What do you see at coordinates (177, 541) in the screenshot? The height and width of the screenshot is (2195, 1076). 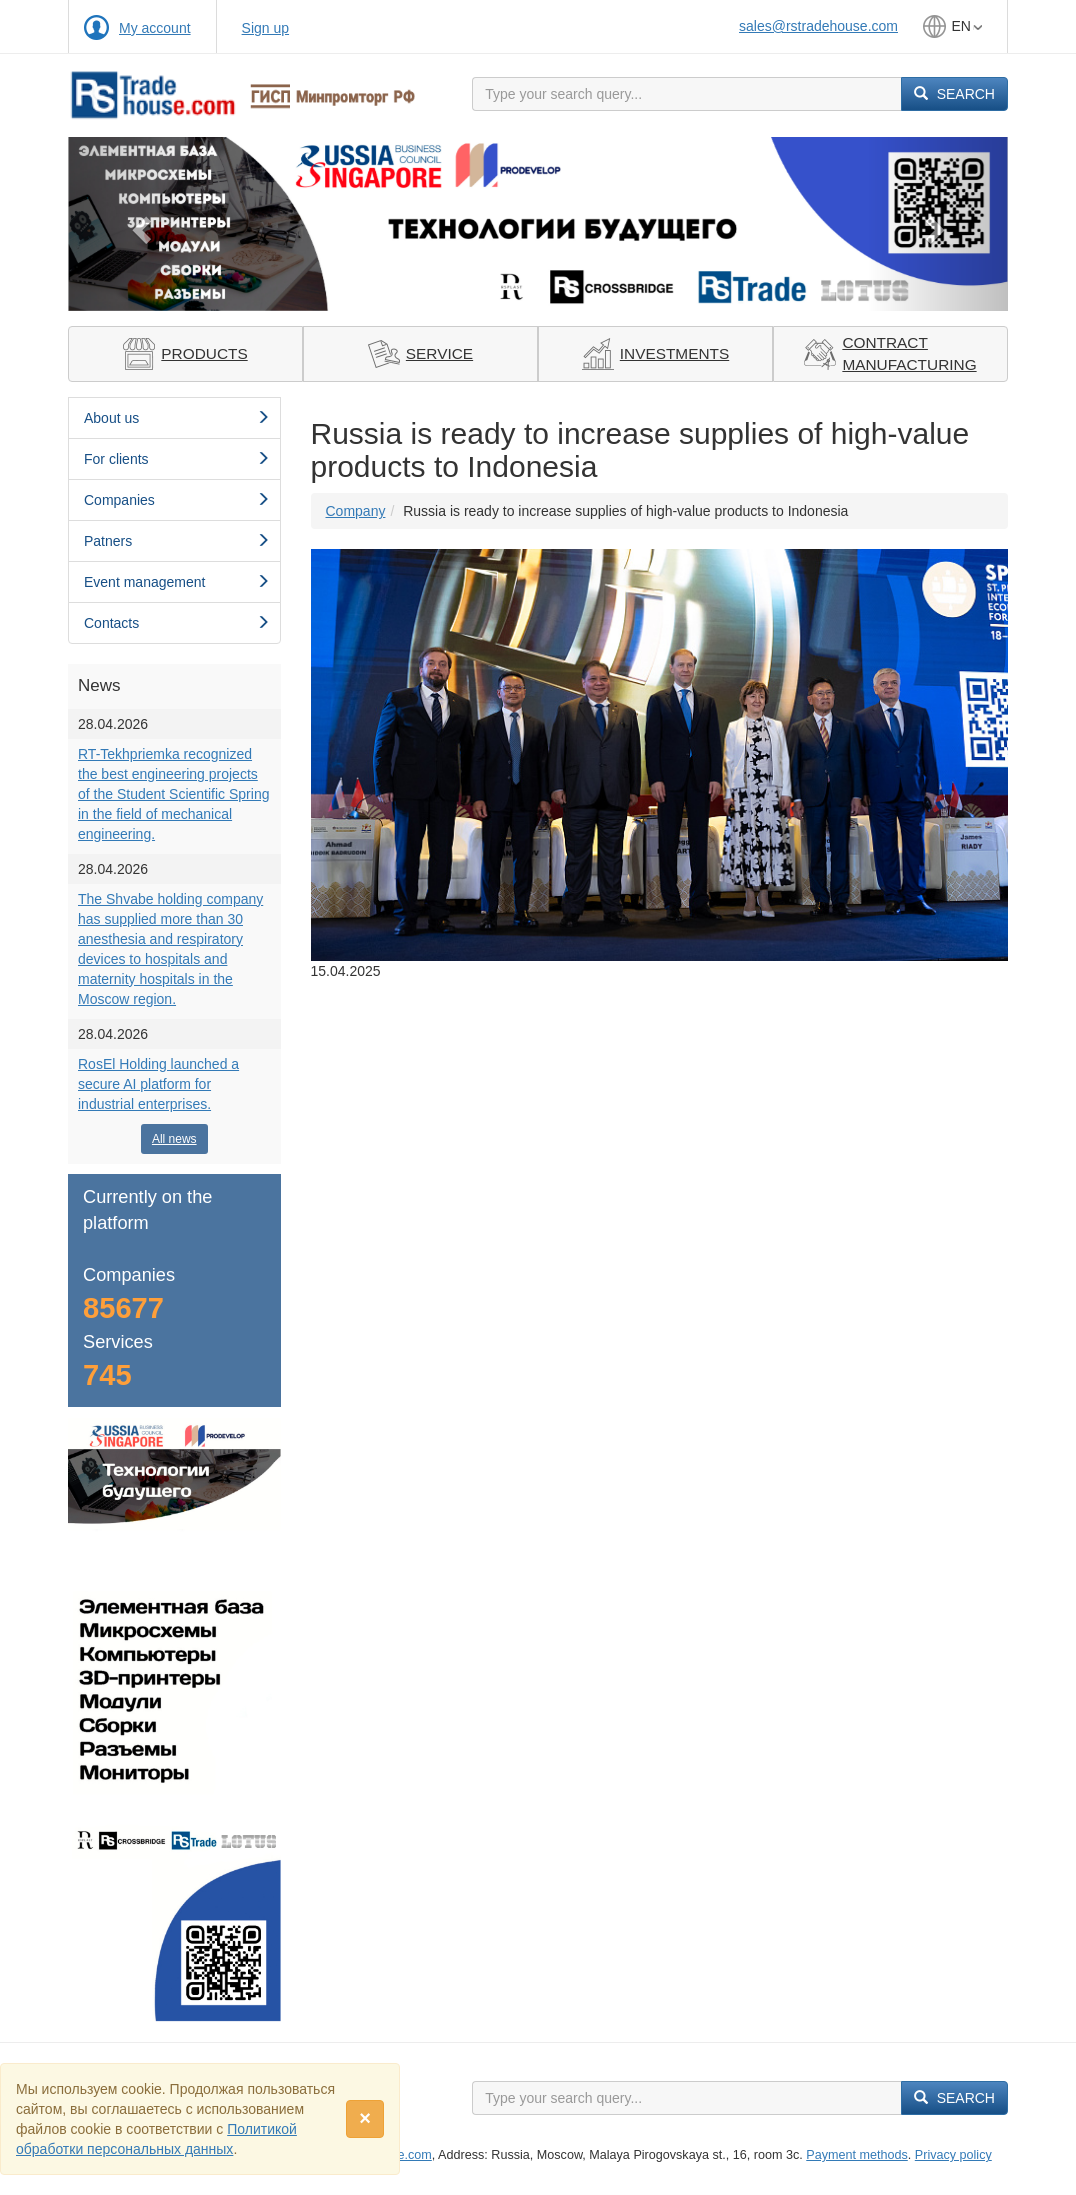 I see `Patners` at bounding box center [177, 541].